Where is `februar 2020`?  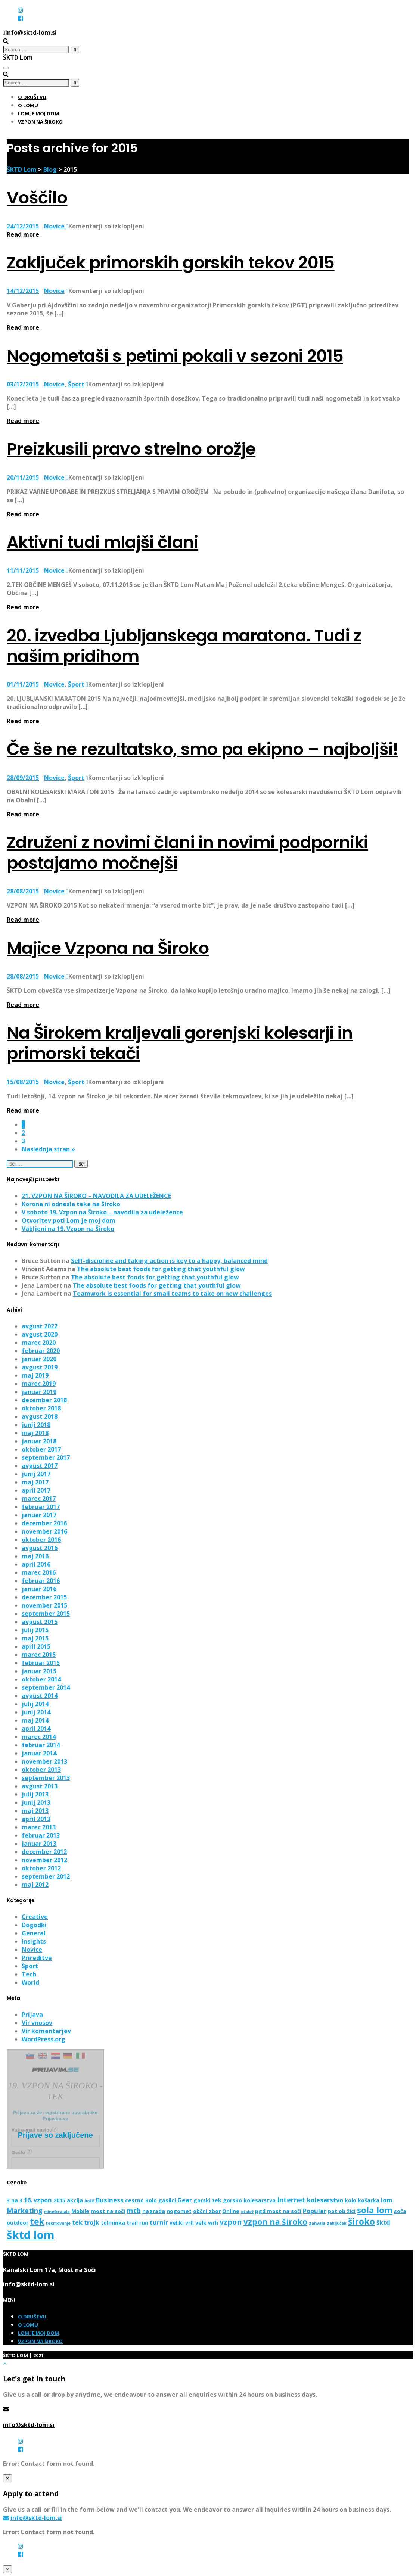
februar 2020 is located at coordinates (41, 1351).